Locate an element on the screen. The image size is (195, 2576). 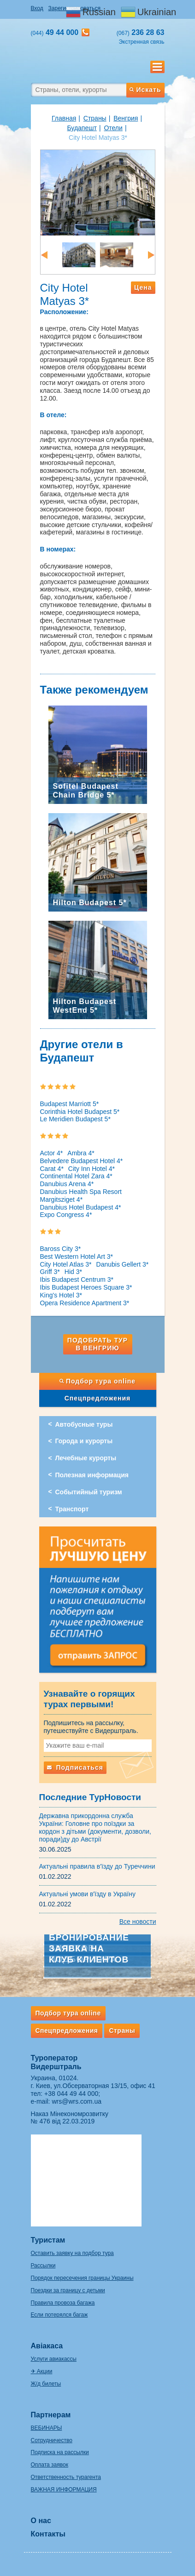
City Inn Hotel 4* is located at coordinates (91, 1168).